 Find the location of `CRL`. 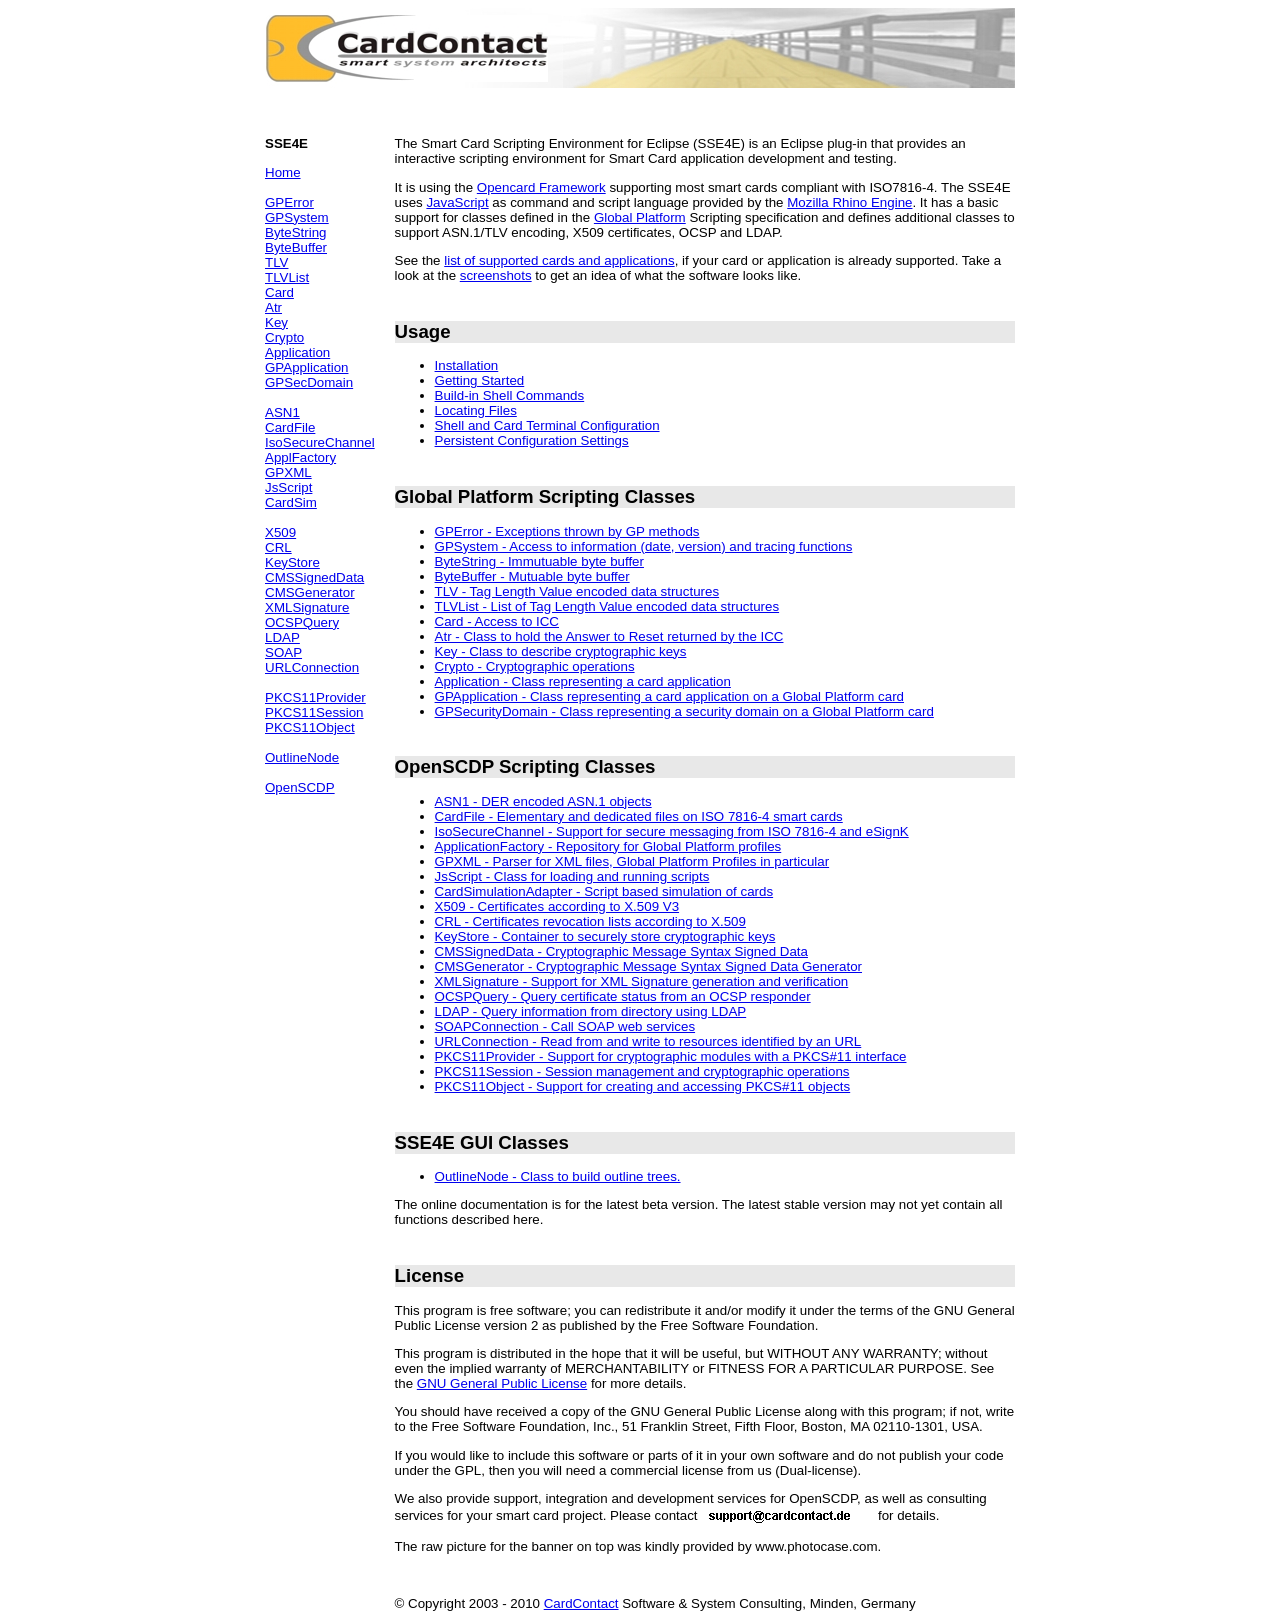

CRL is located at coordinates (278, 547).